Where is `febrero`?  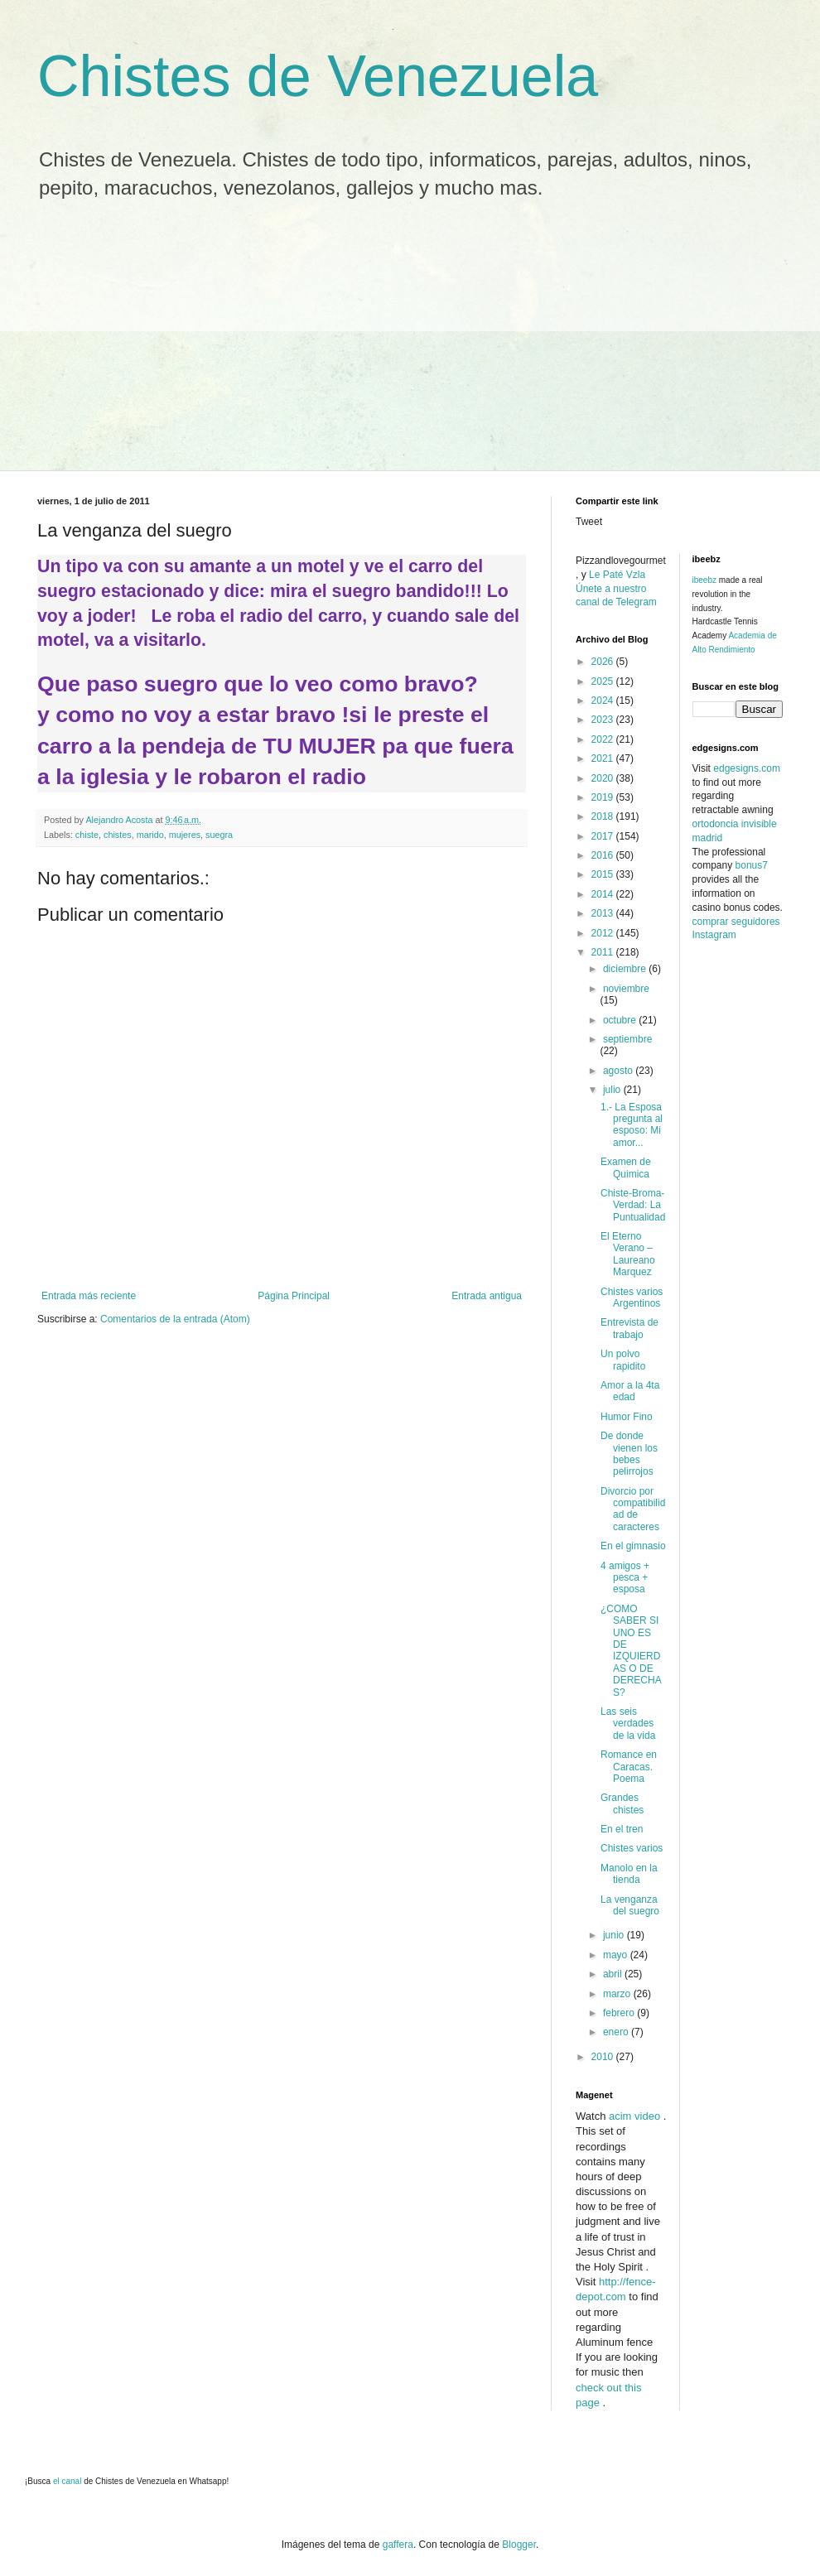
febrero is located at coordinates (620, 2013).